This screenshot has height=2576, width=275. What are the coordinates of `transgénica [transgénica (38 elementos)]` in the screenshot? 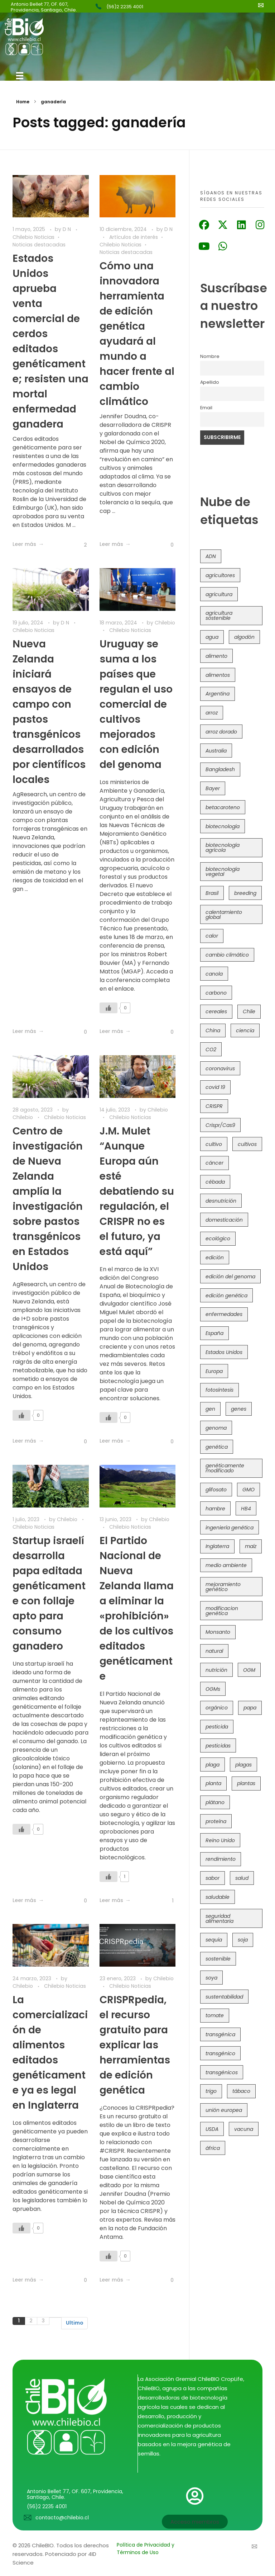 It's located at (220, 2034).